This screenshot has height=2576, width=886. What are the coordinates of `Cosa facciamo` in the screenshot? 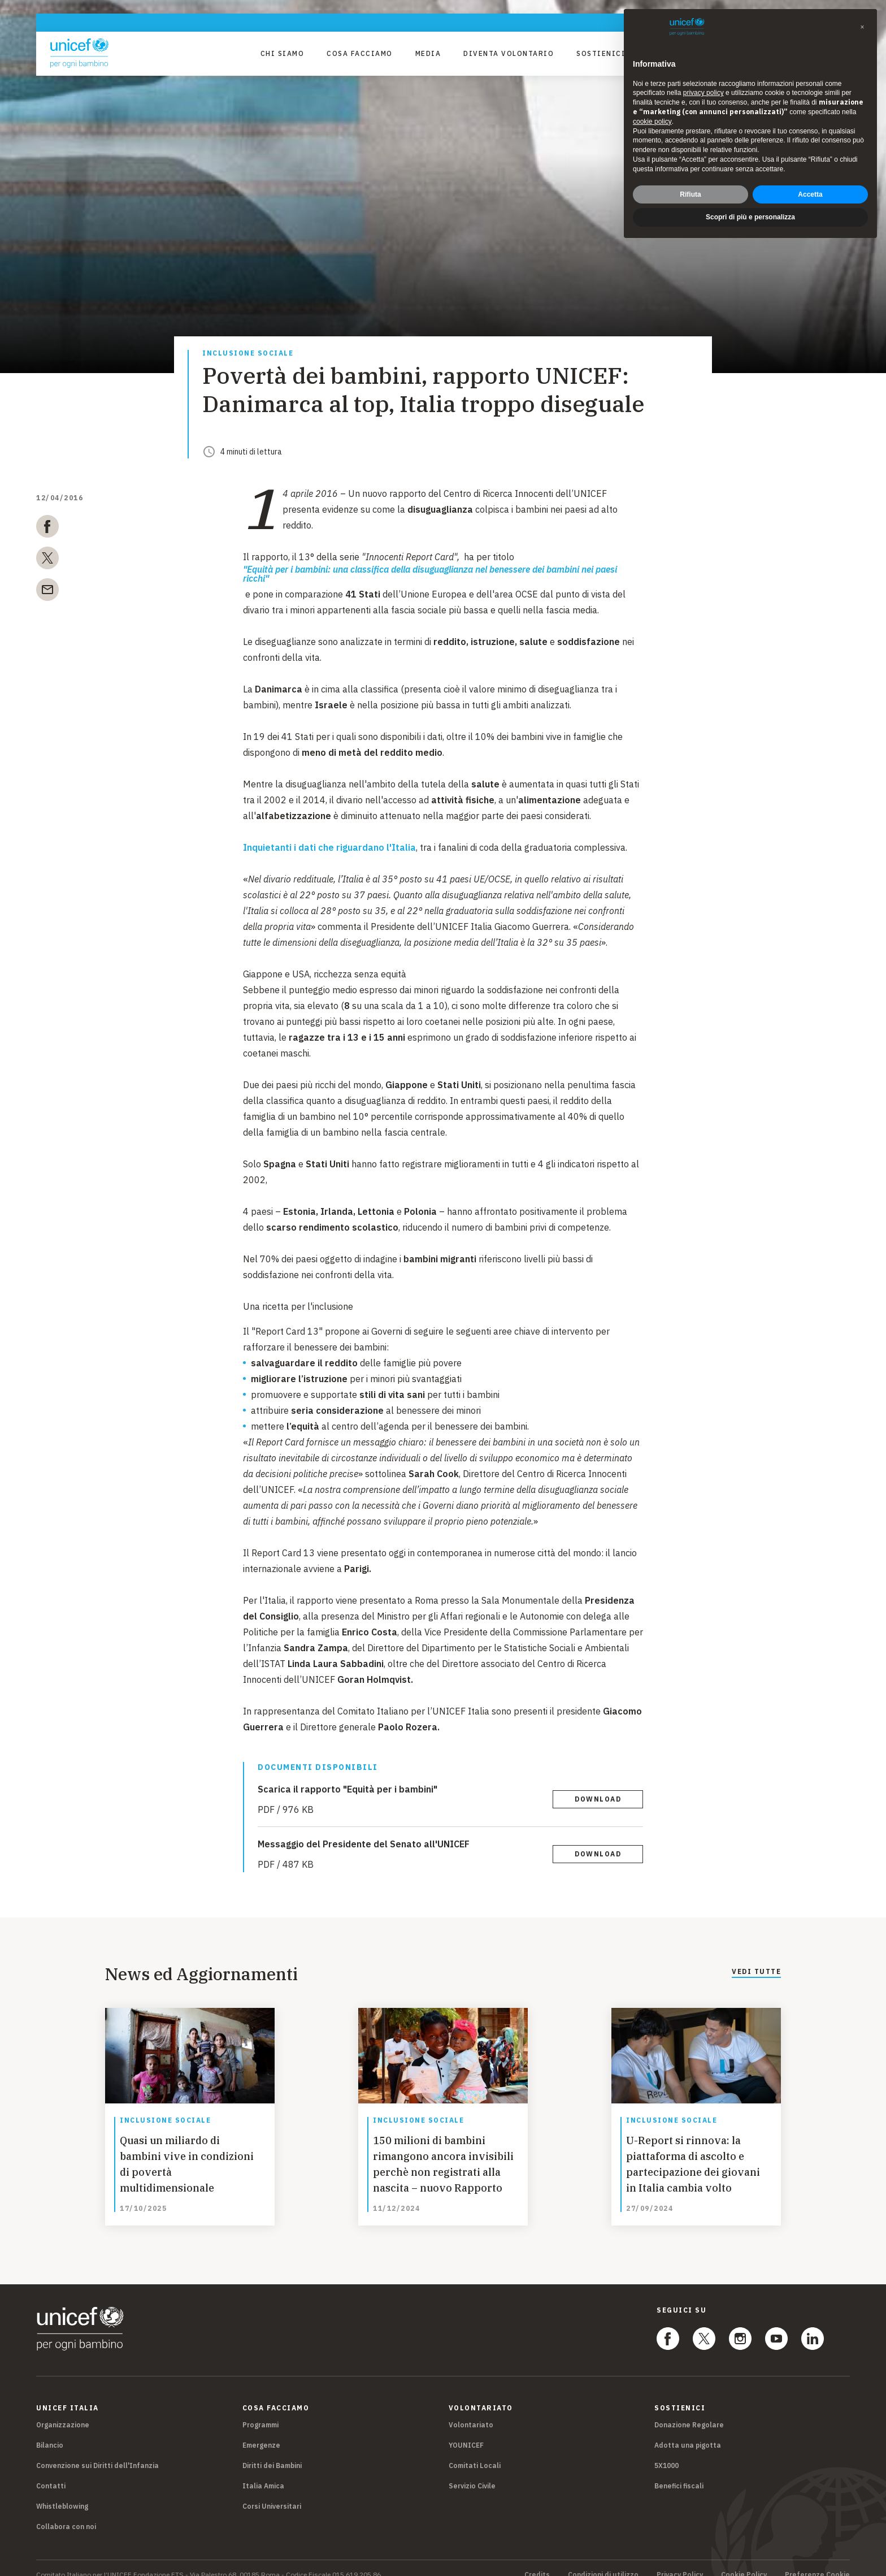 It's located at (360, 53).